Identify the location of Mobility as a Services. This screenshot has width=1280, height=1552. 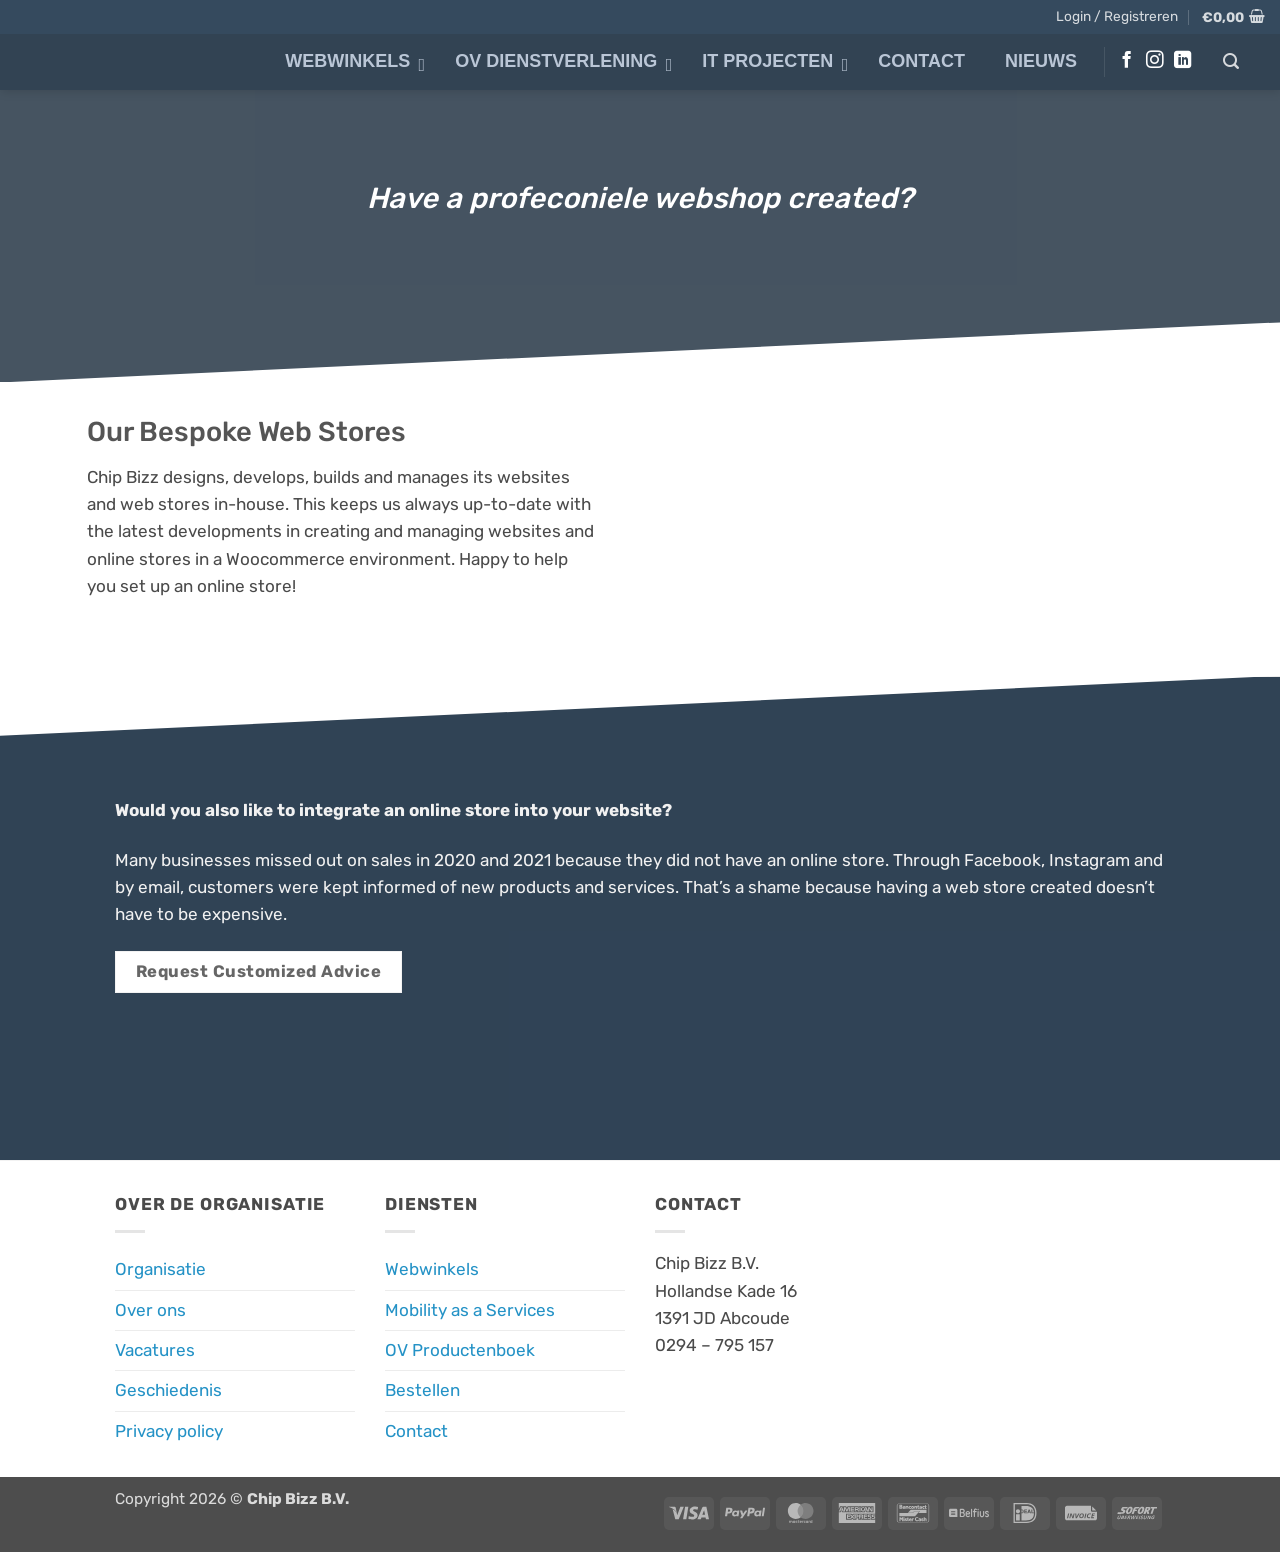
(470, 1310).